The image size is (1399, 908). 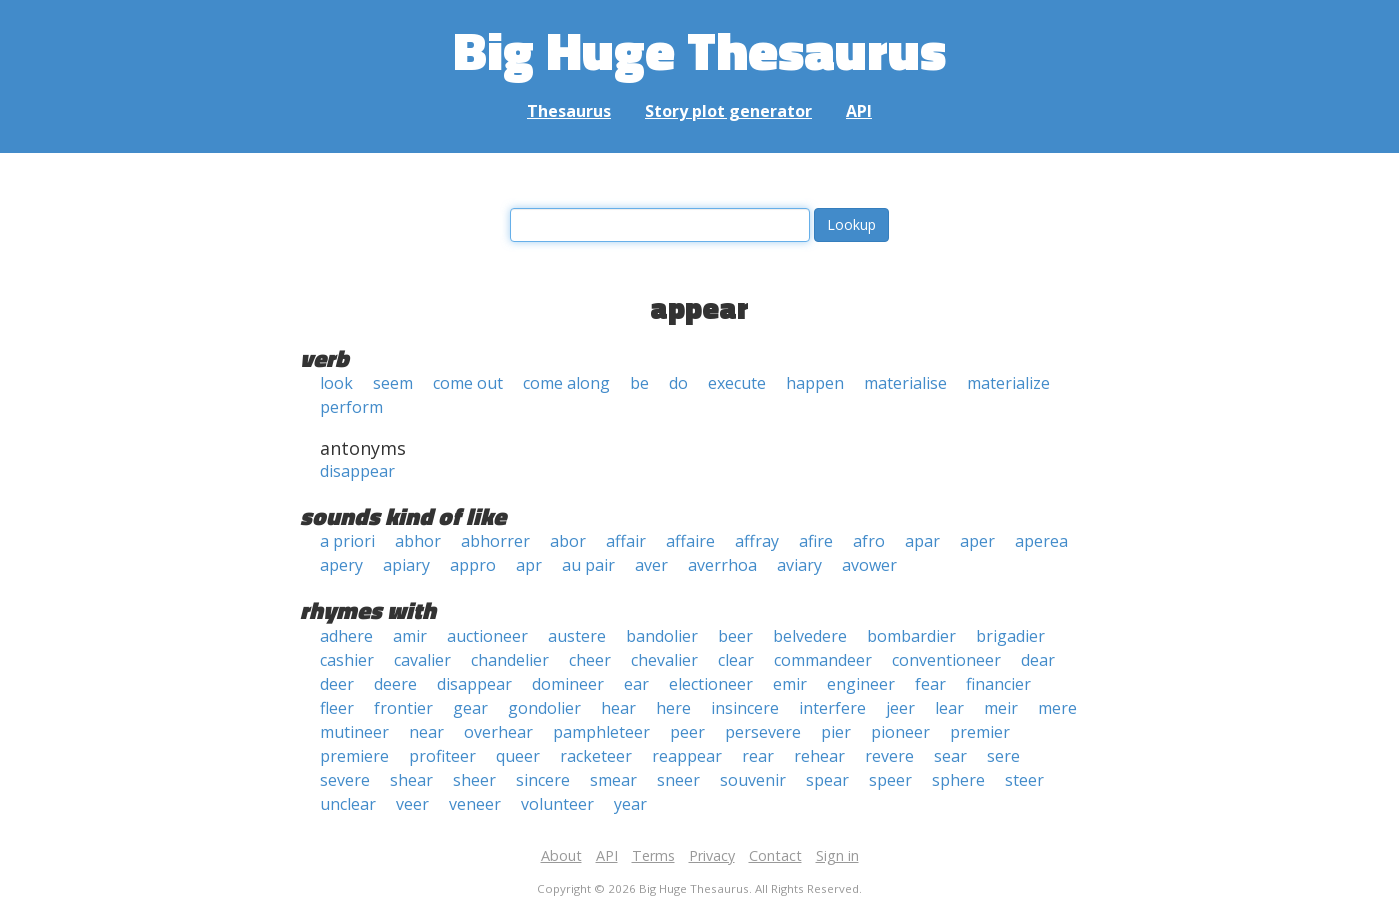 What do you see at coordinates (630, 804) in the screenshot?
I see `year` at bounding box center [630, 804].